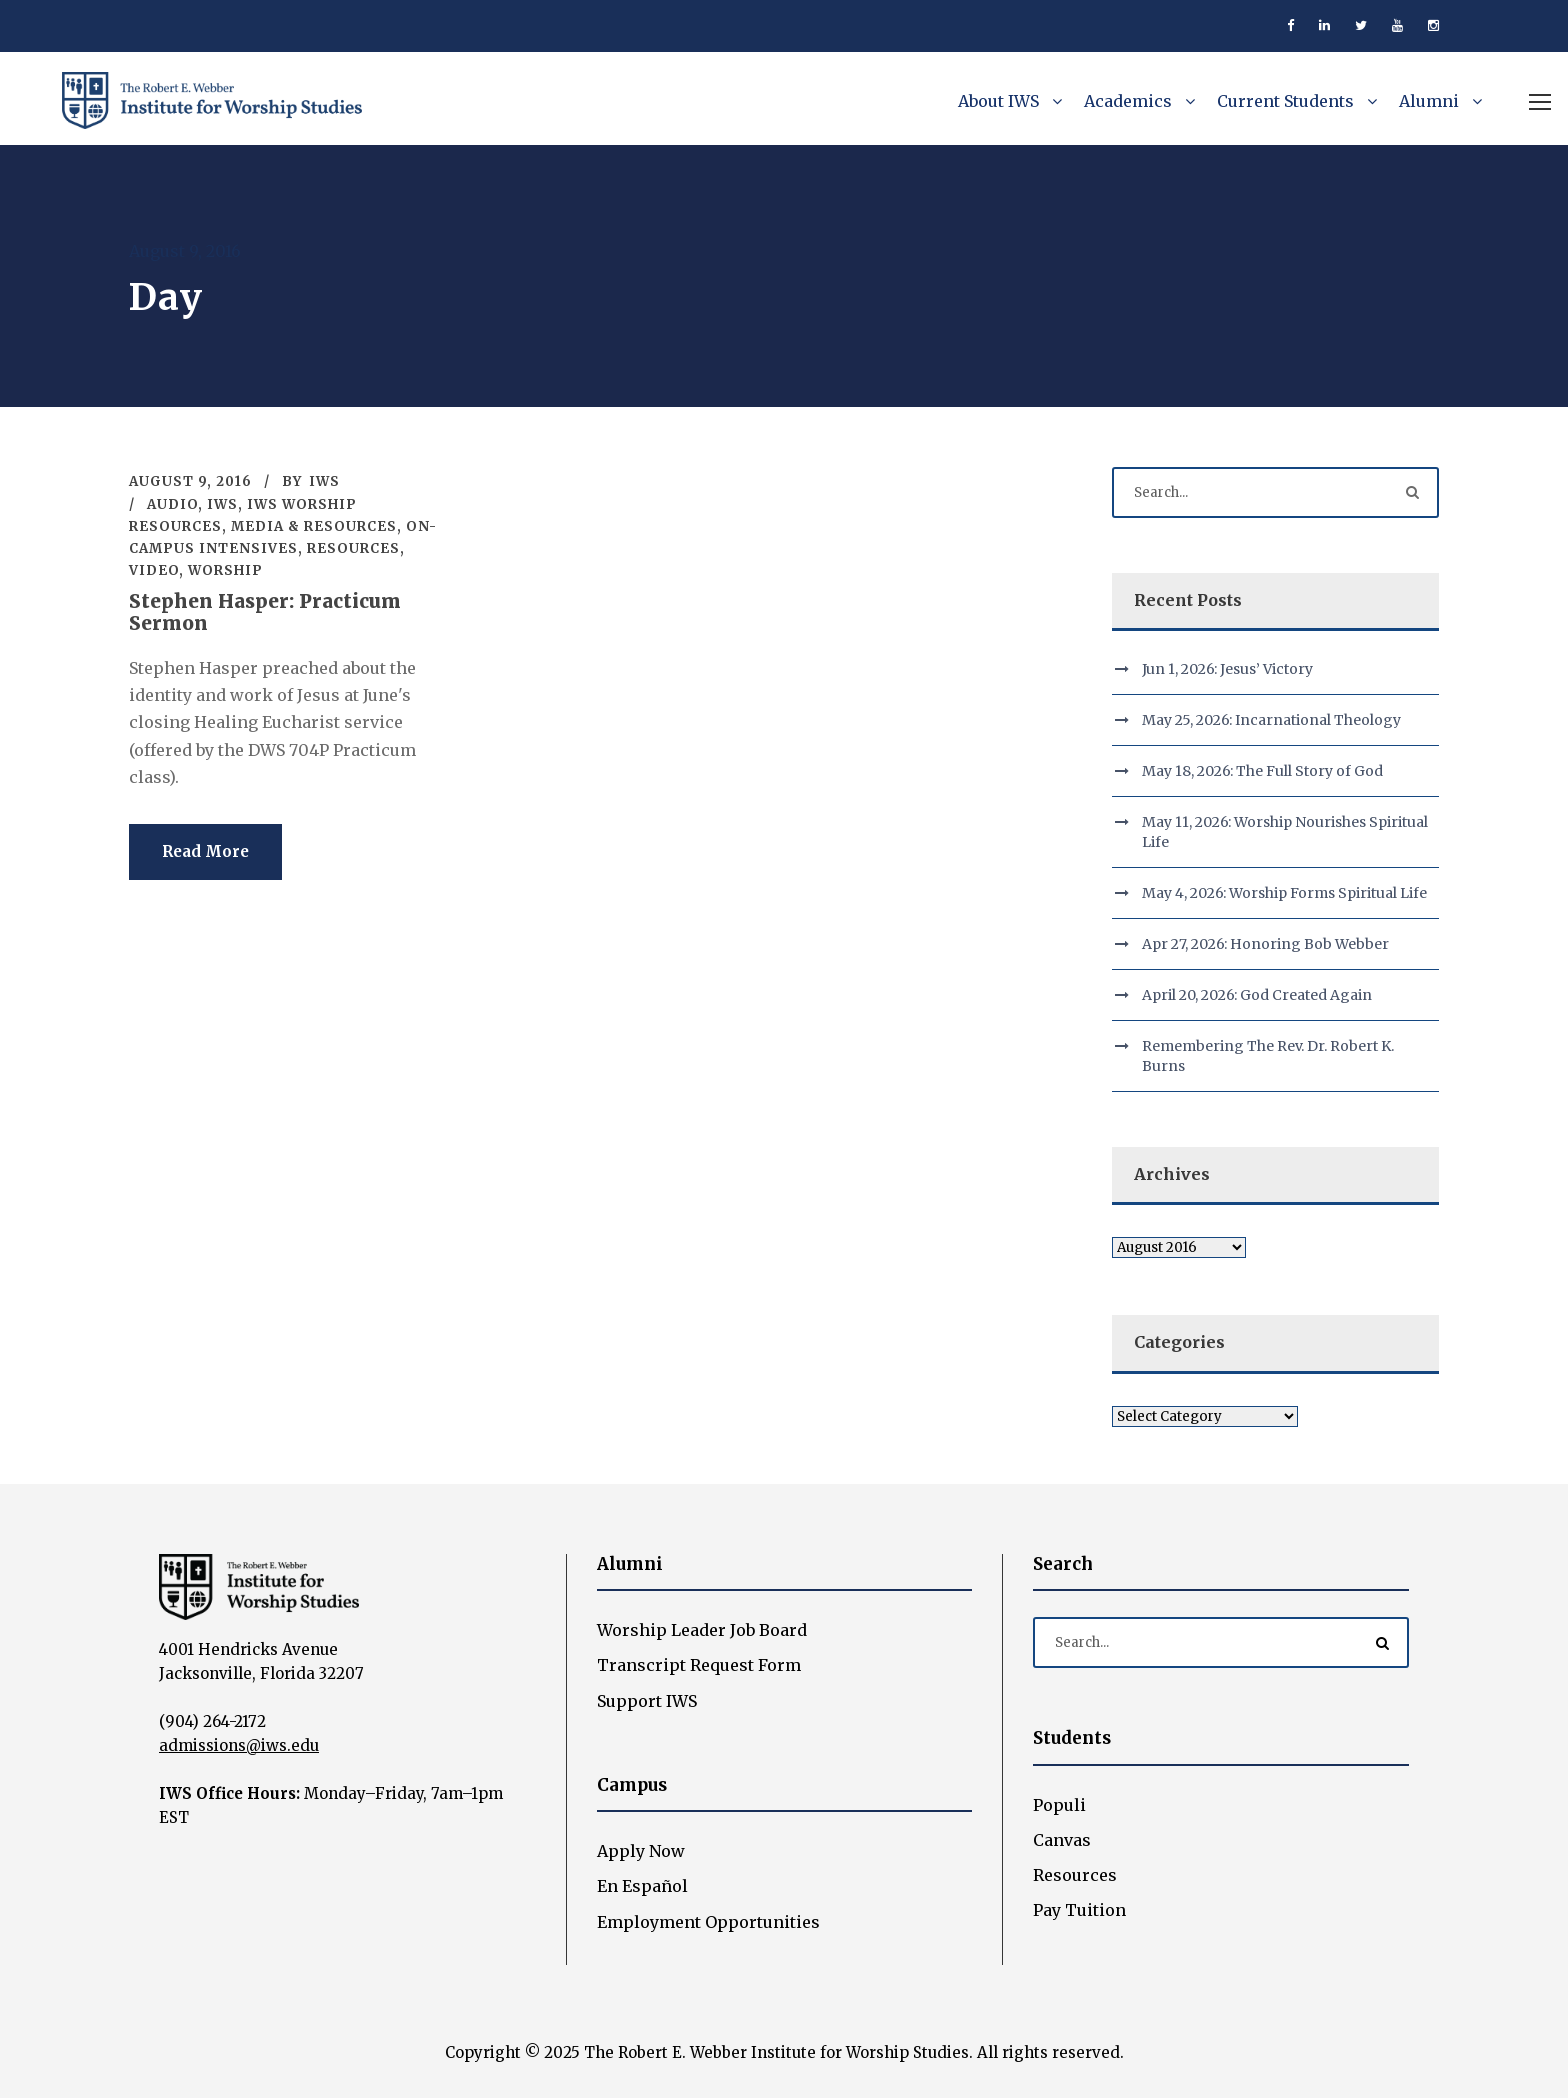 Image resolution: width=1568 pixels, height=2098 pixels. I want to click on April 20, 2026: God Created Again, so click(1257, 995).